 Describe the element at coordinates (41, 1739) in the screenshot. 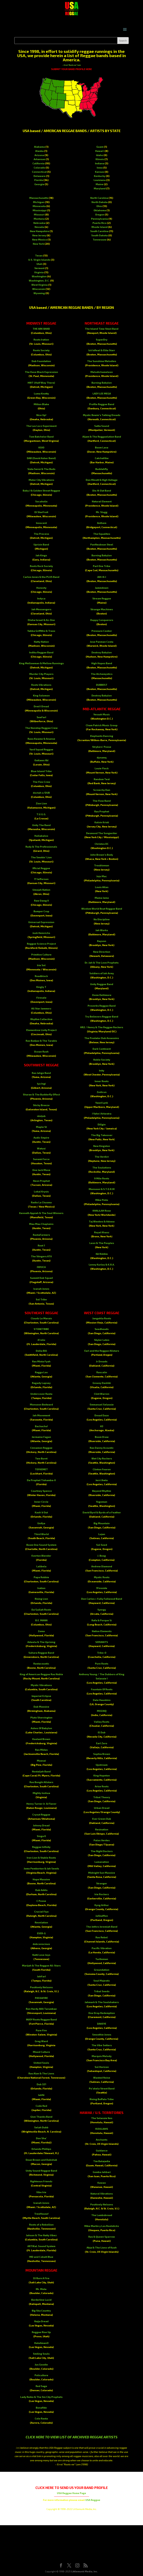

I see `Koolant Brown` at that location.